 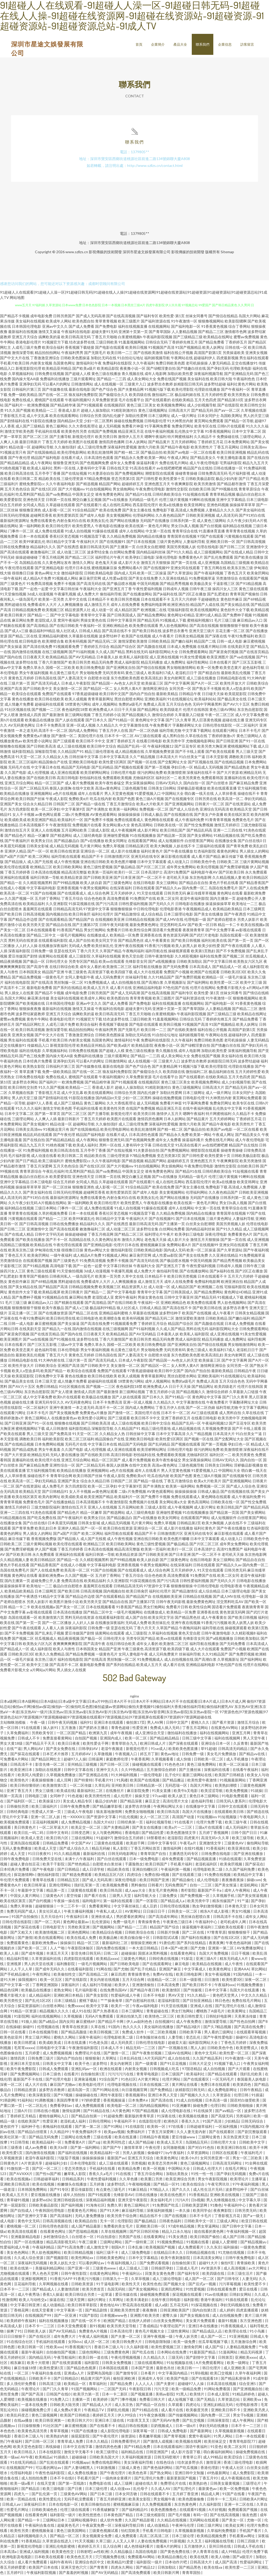 I want to click on 国产精品激情综, so click(x=127, y=914).